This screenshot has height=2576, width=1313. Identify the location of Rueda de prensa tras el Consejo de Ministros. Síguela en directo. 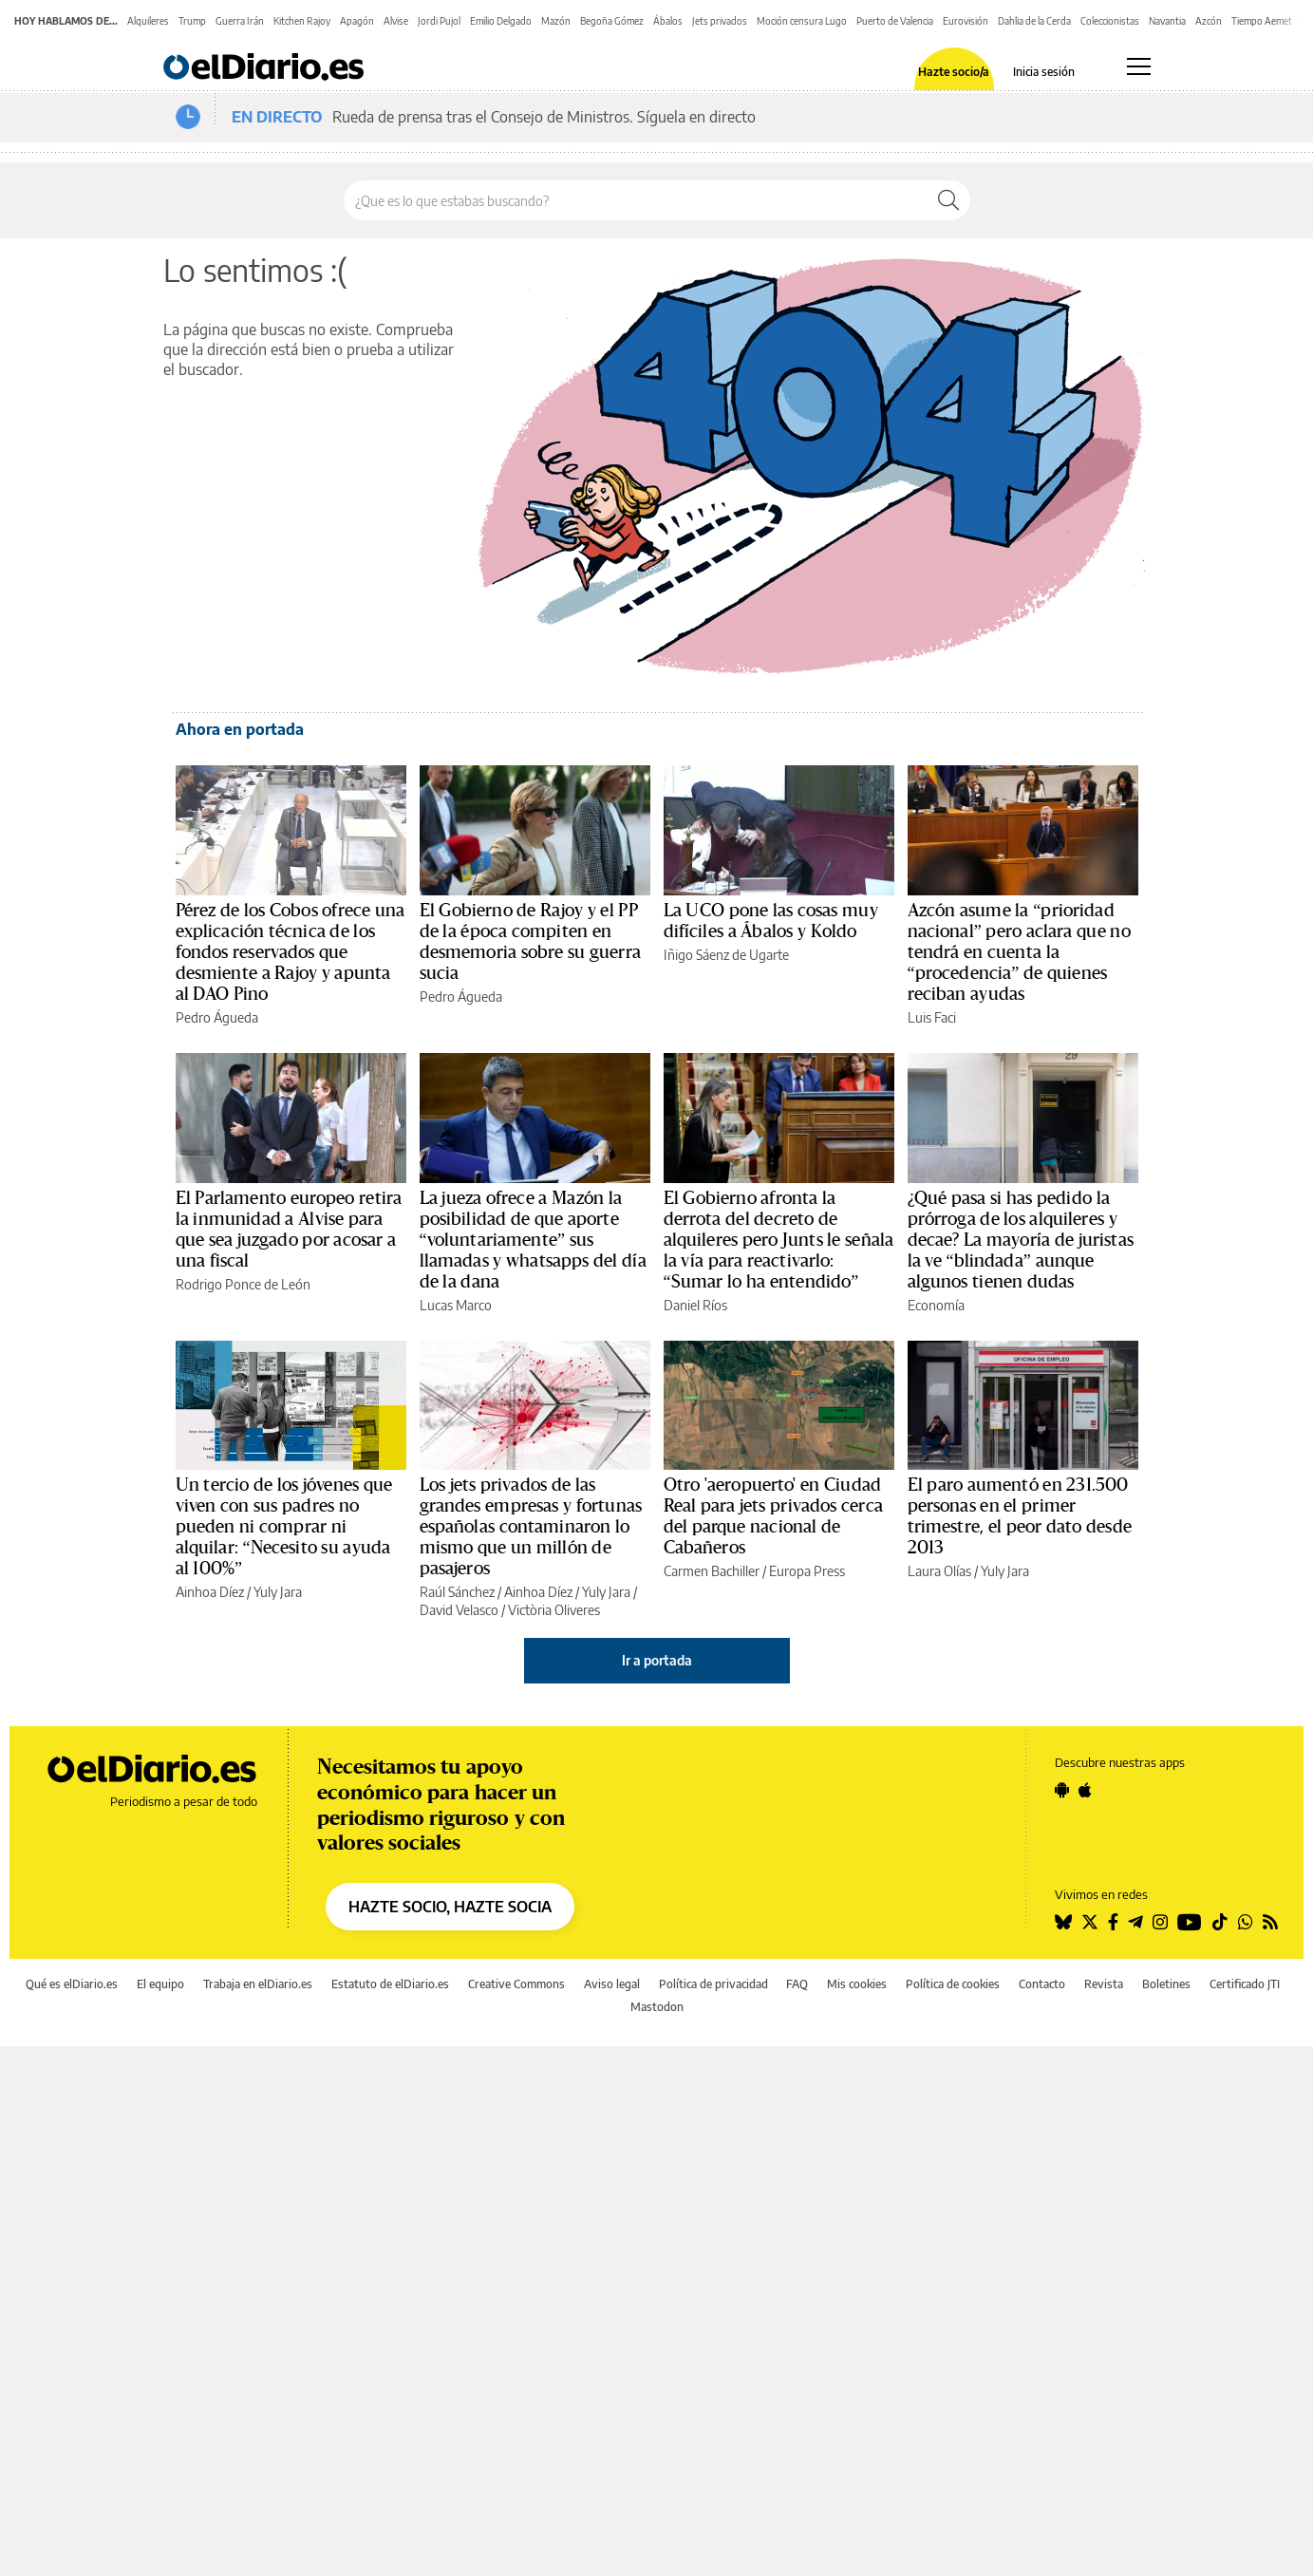
(544, 116).